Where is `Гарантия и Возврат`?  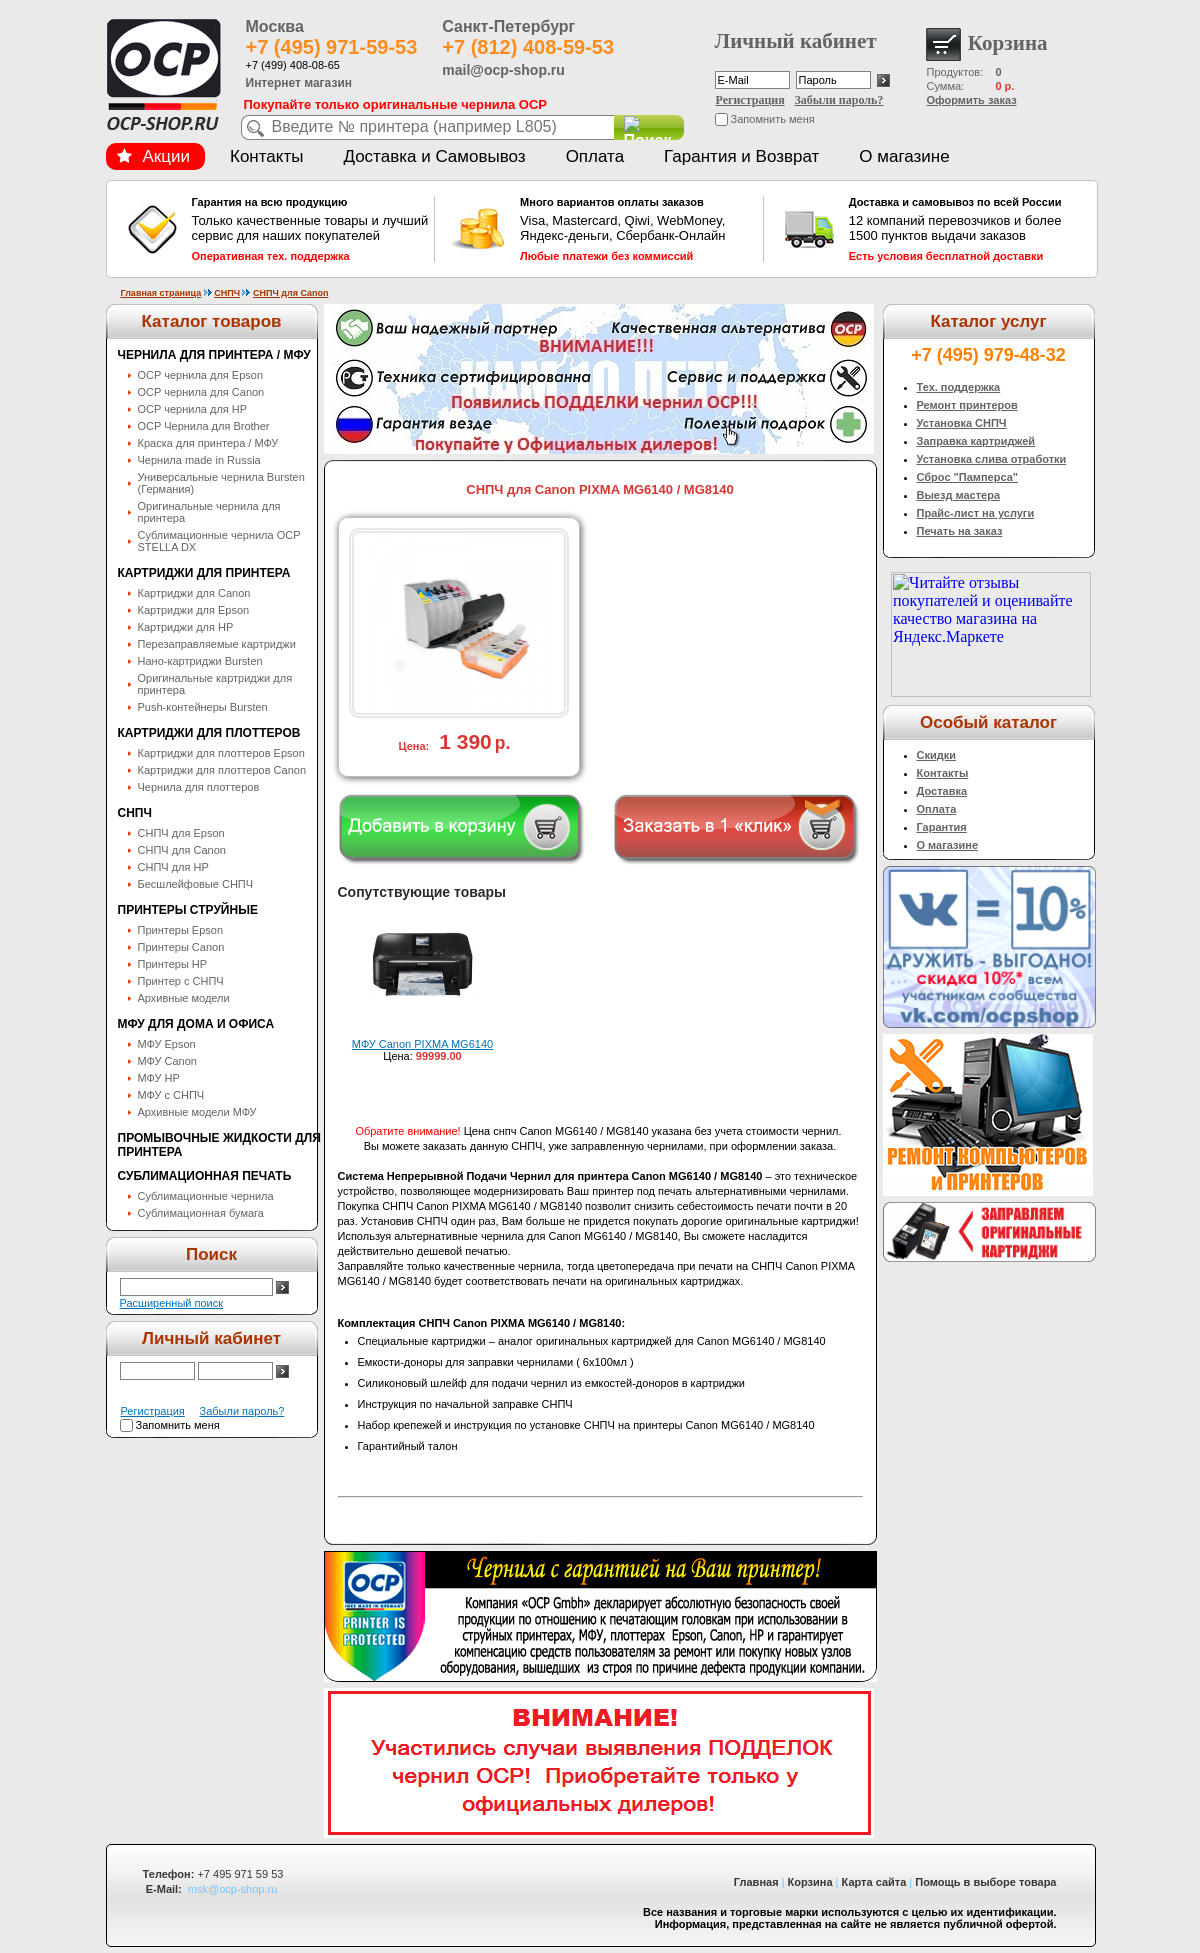
Гарантия и Возврат is located at coordinates (741, 156).